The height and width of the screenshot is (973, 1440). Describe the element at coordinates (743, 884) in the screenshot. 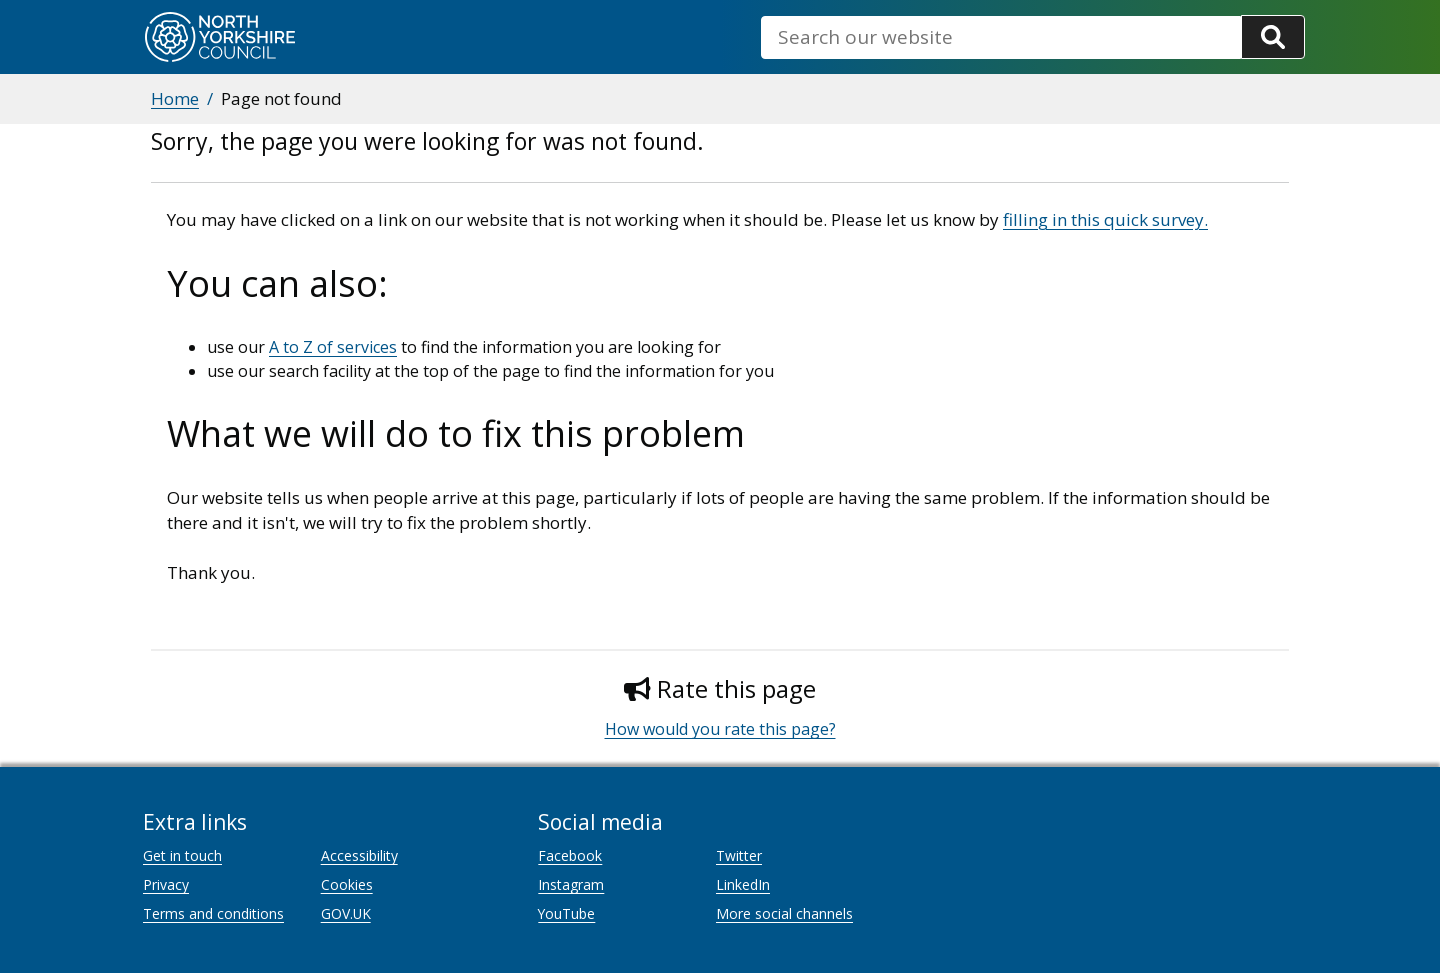

I see `LinkedIn` at that location.